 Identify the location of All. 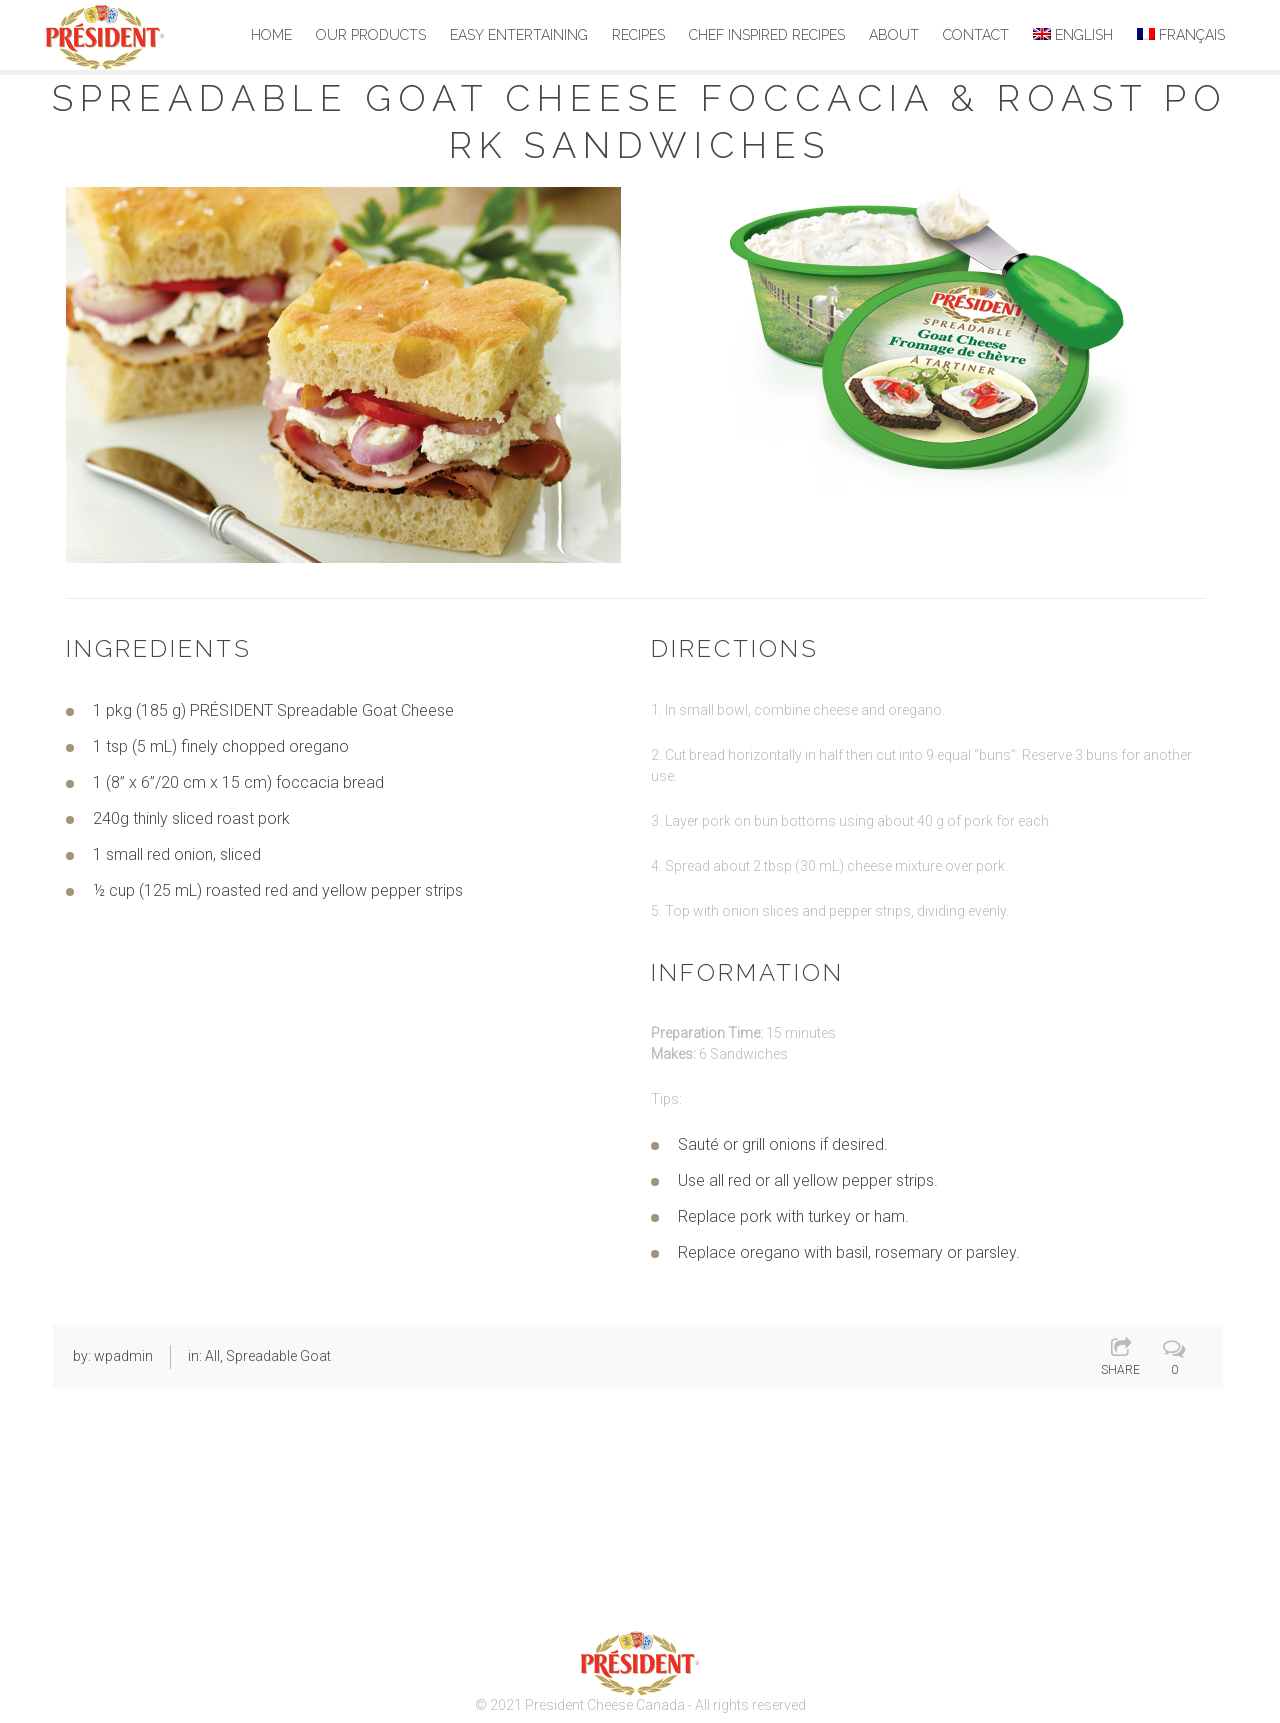
(212, 1355).